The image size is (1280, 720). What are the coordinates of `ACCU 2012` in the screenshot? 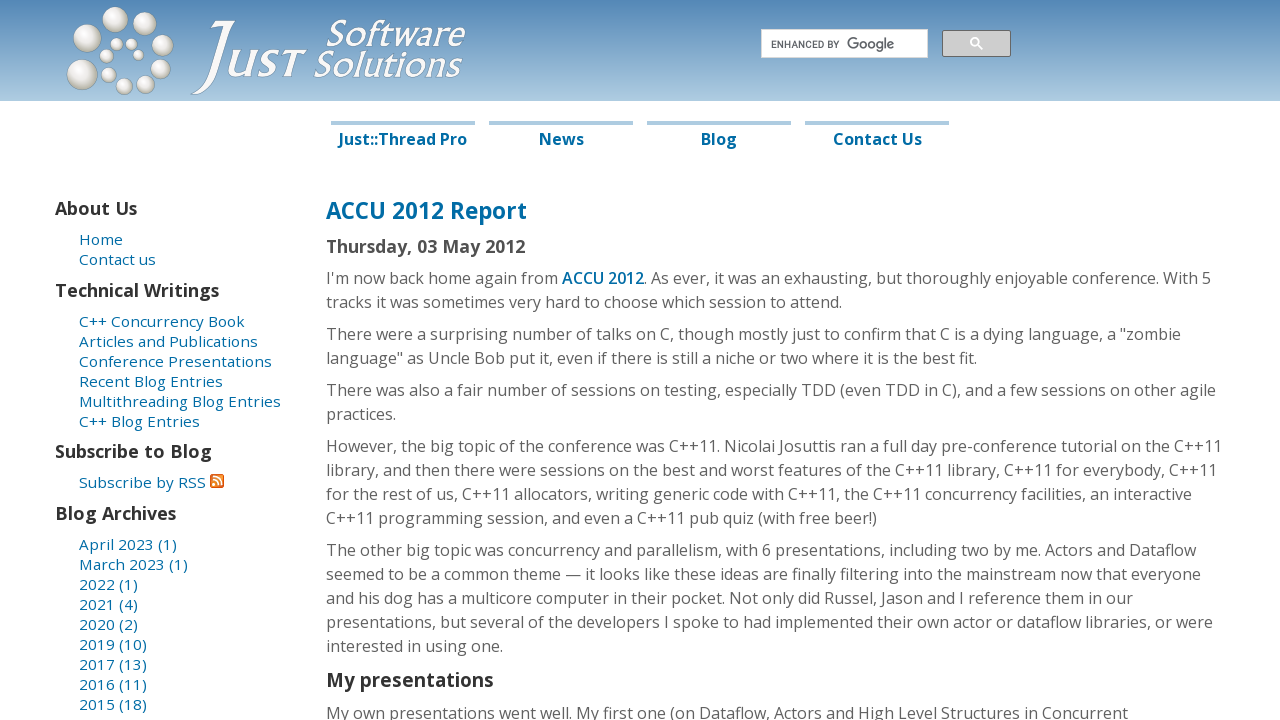 It's located at (603, 278).